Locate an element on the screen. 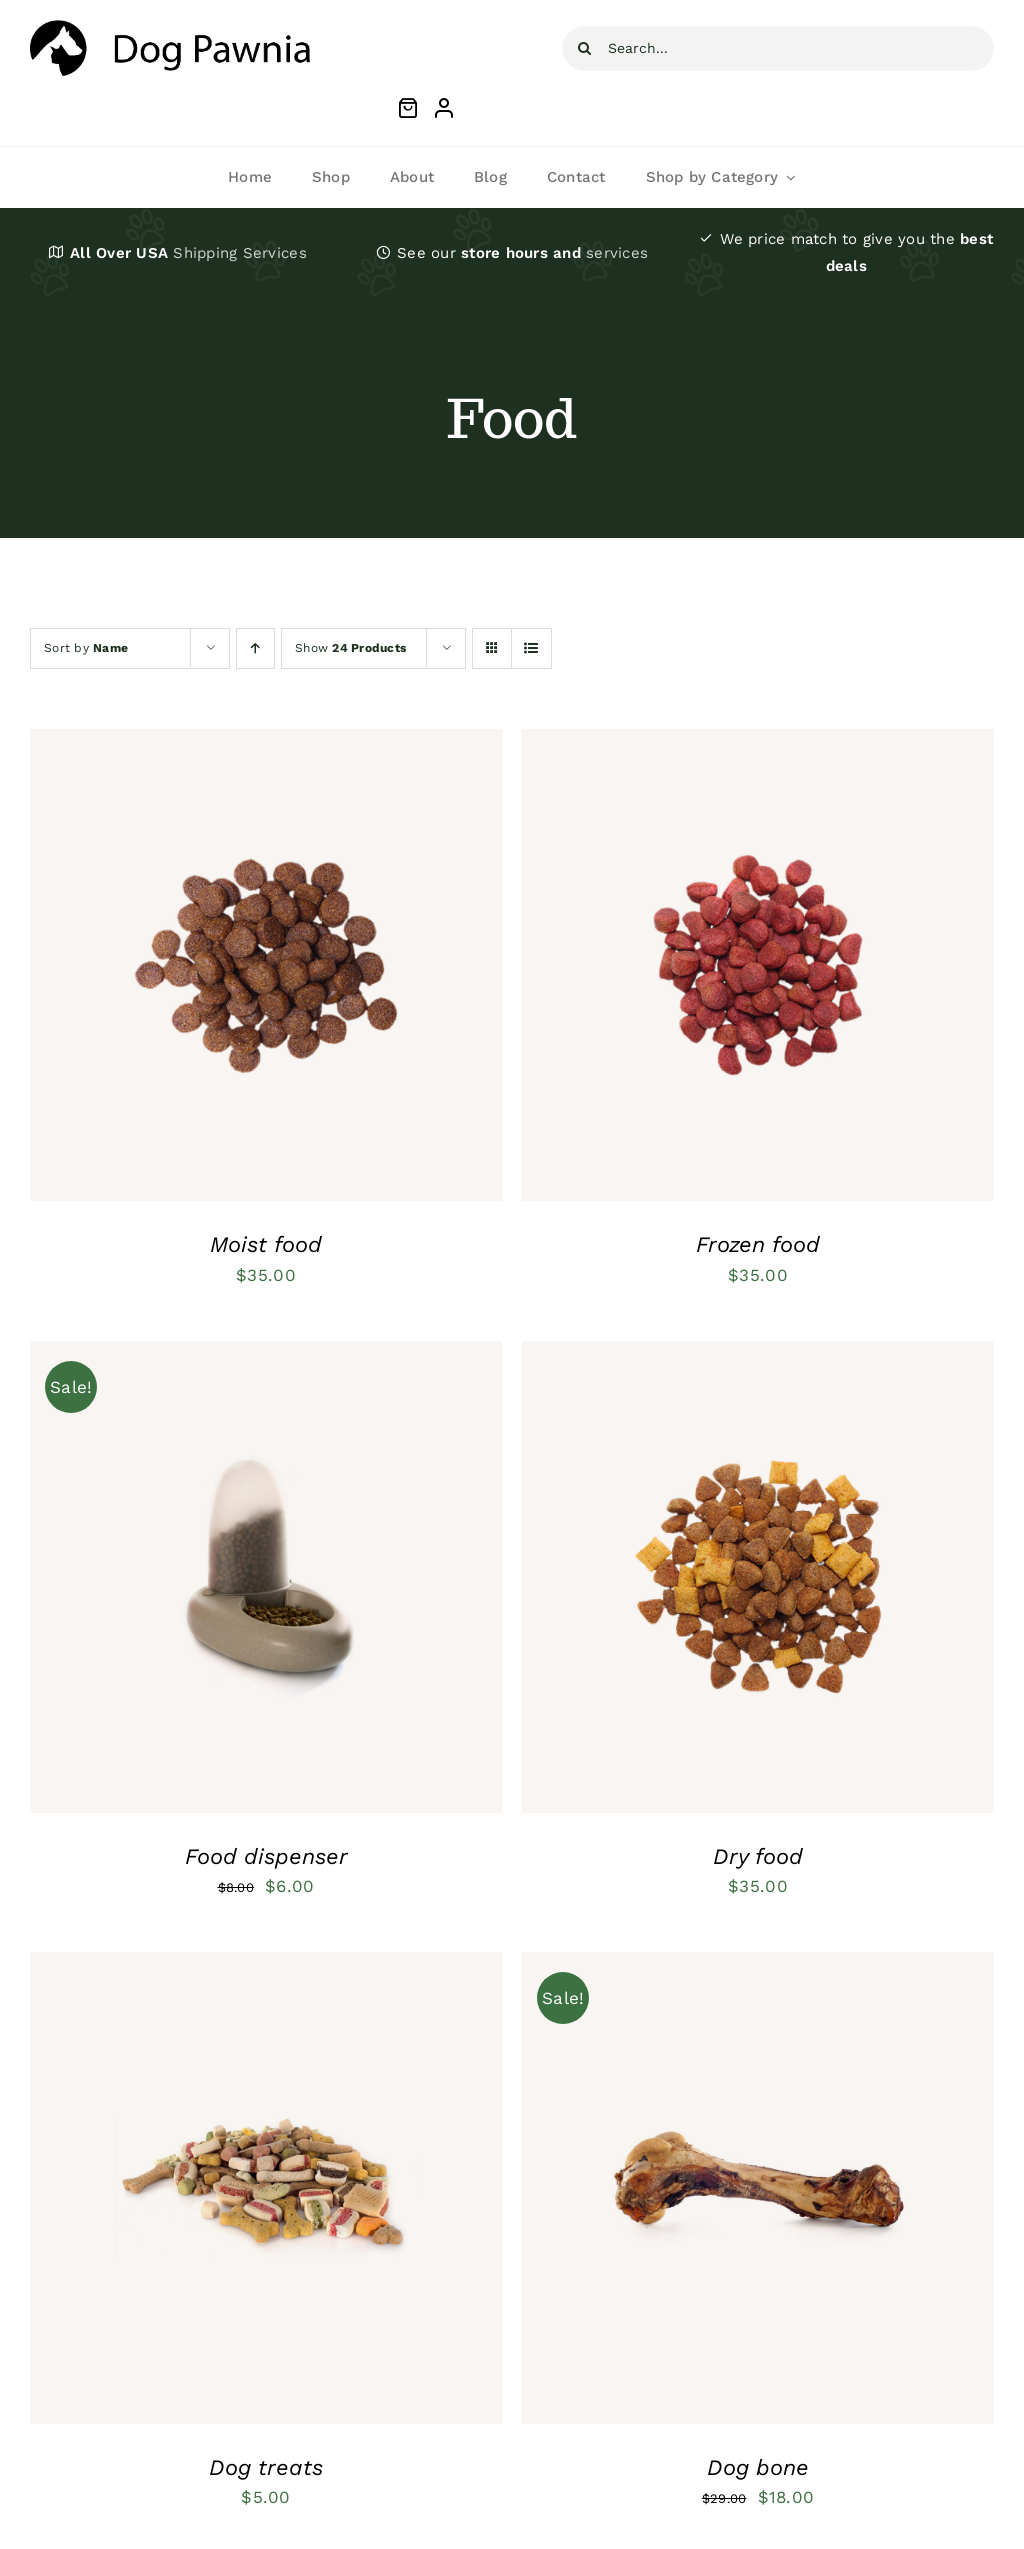 The width and height of the screenshot is (1024, 2549). Dry food is located at coordinates (758, 1856).